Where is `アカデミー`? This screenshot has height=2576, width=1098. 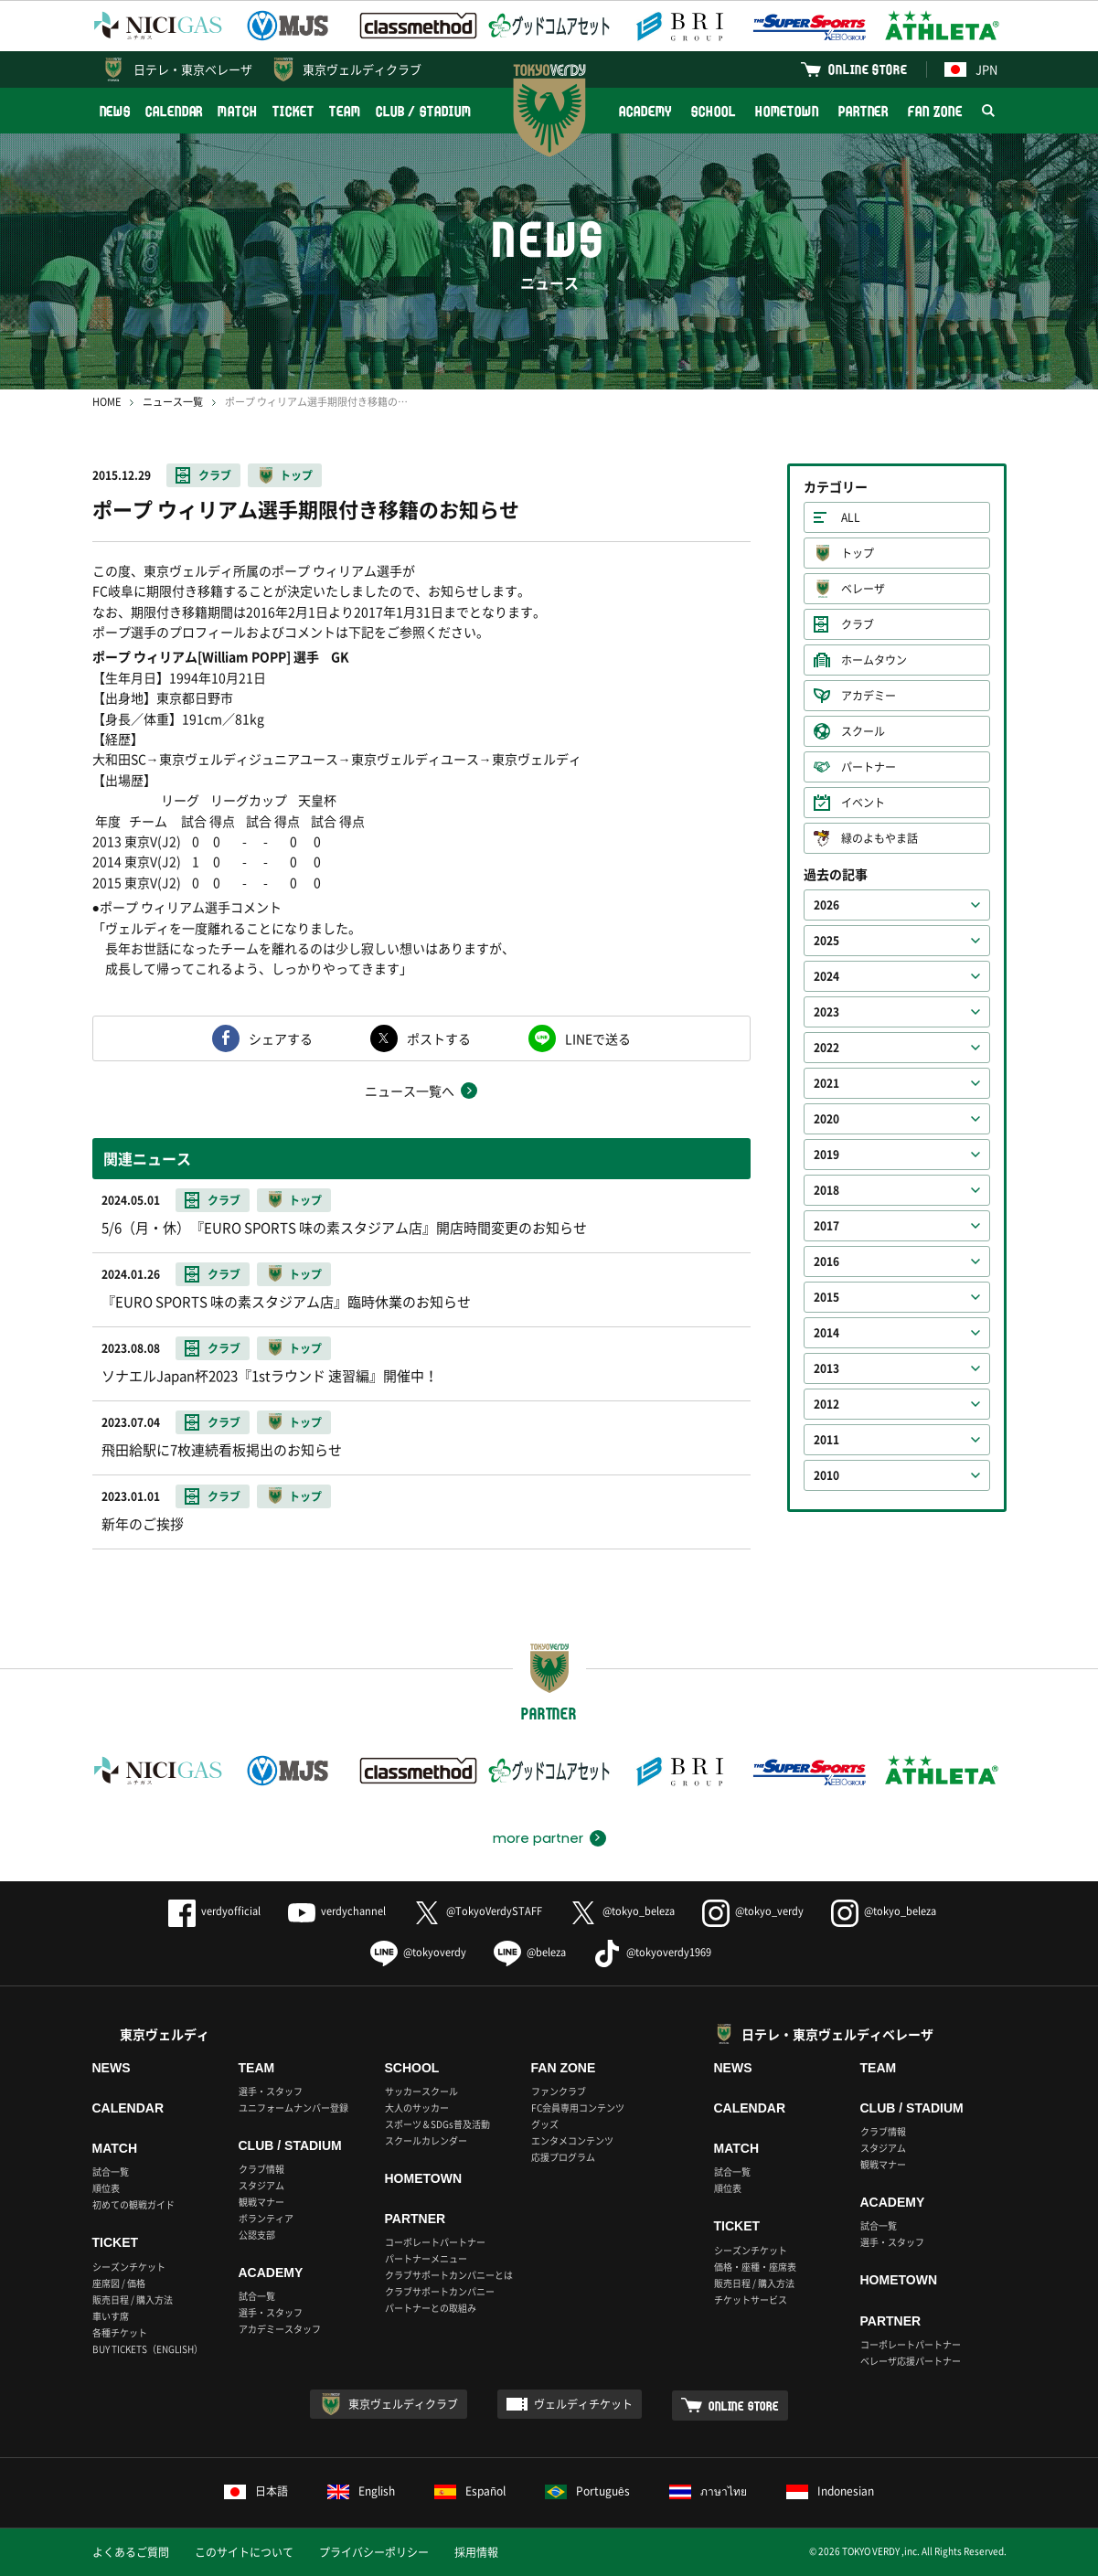
アカデミー is located at coordinates (868, 695).